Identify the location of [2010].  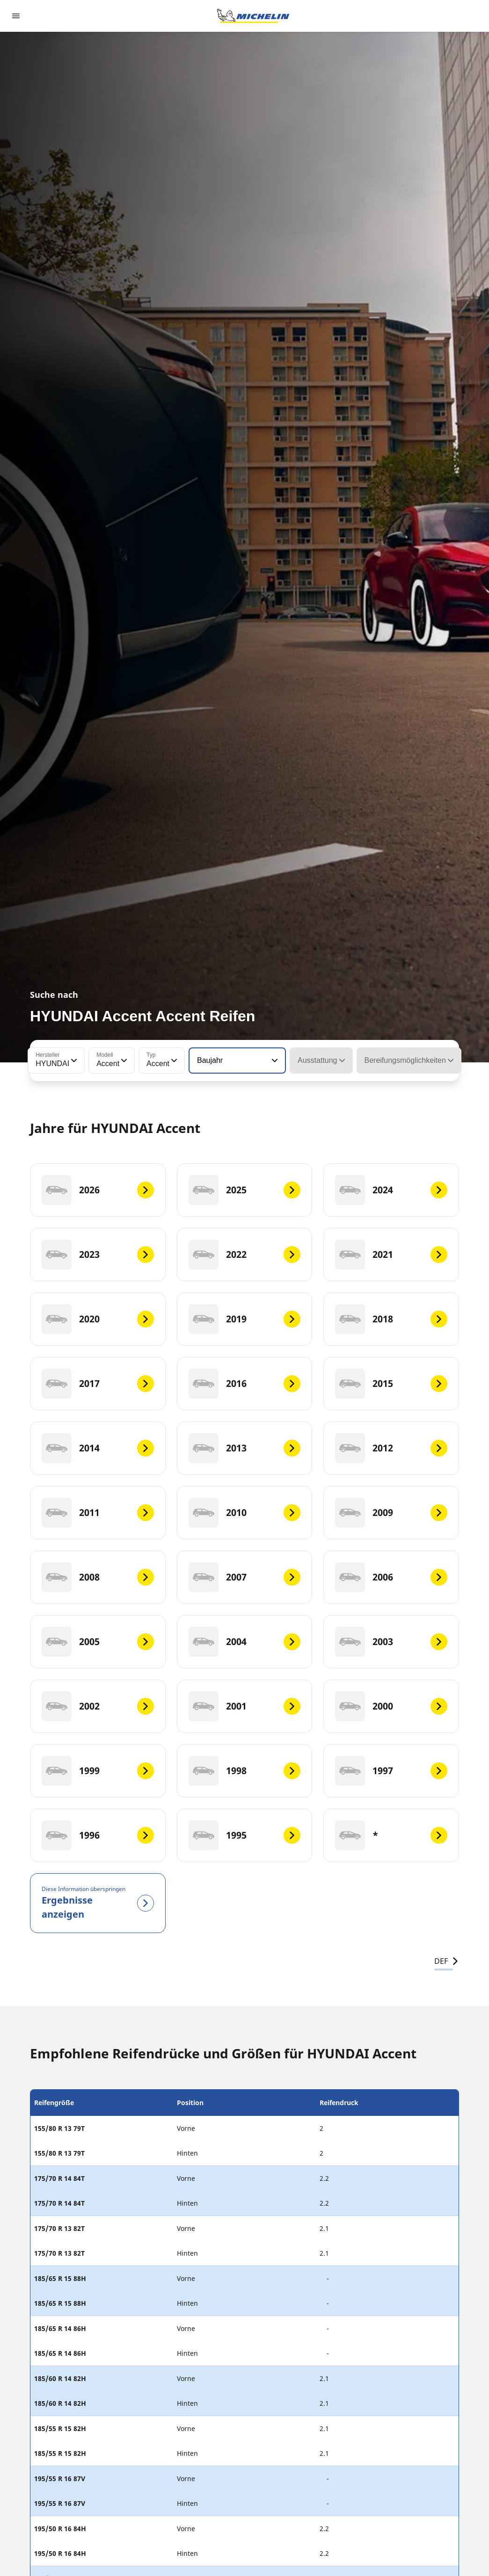
(245, 1512).